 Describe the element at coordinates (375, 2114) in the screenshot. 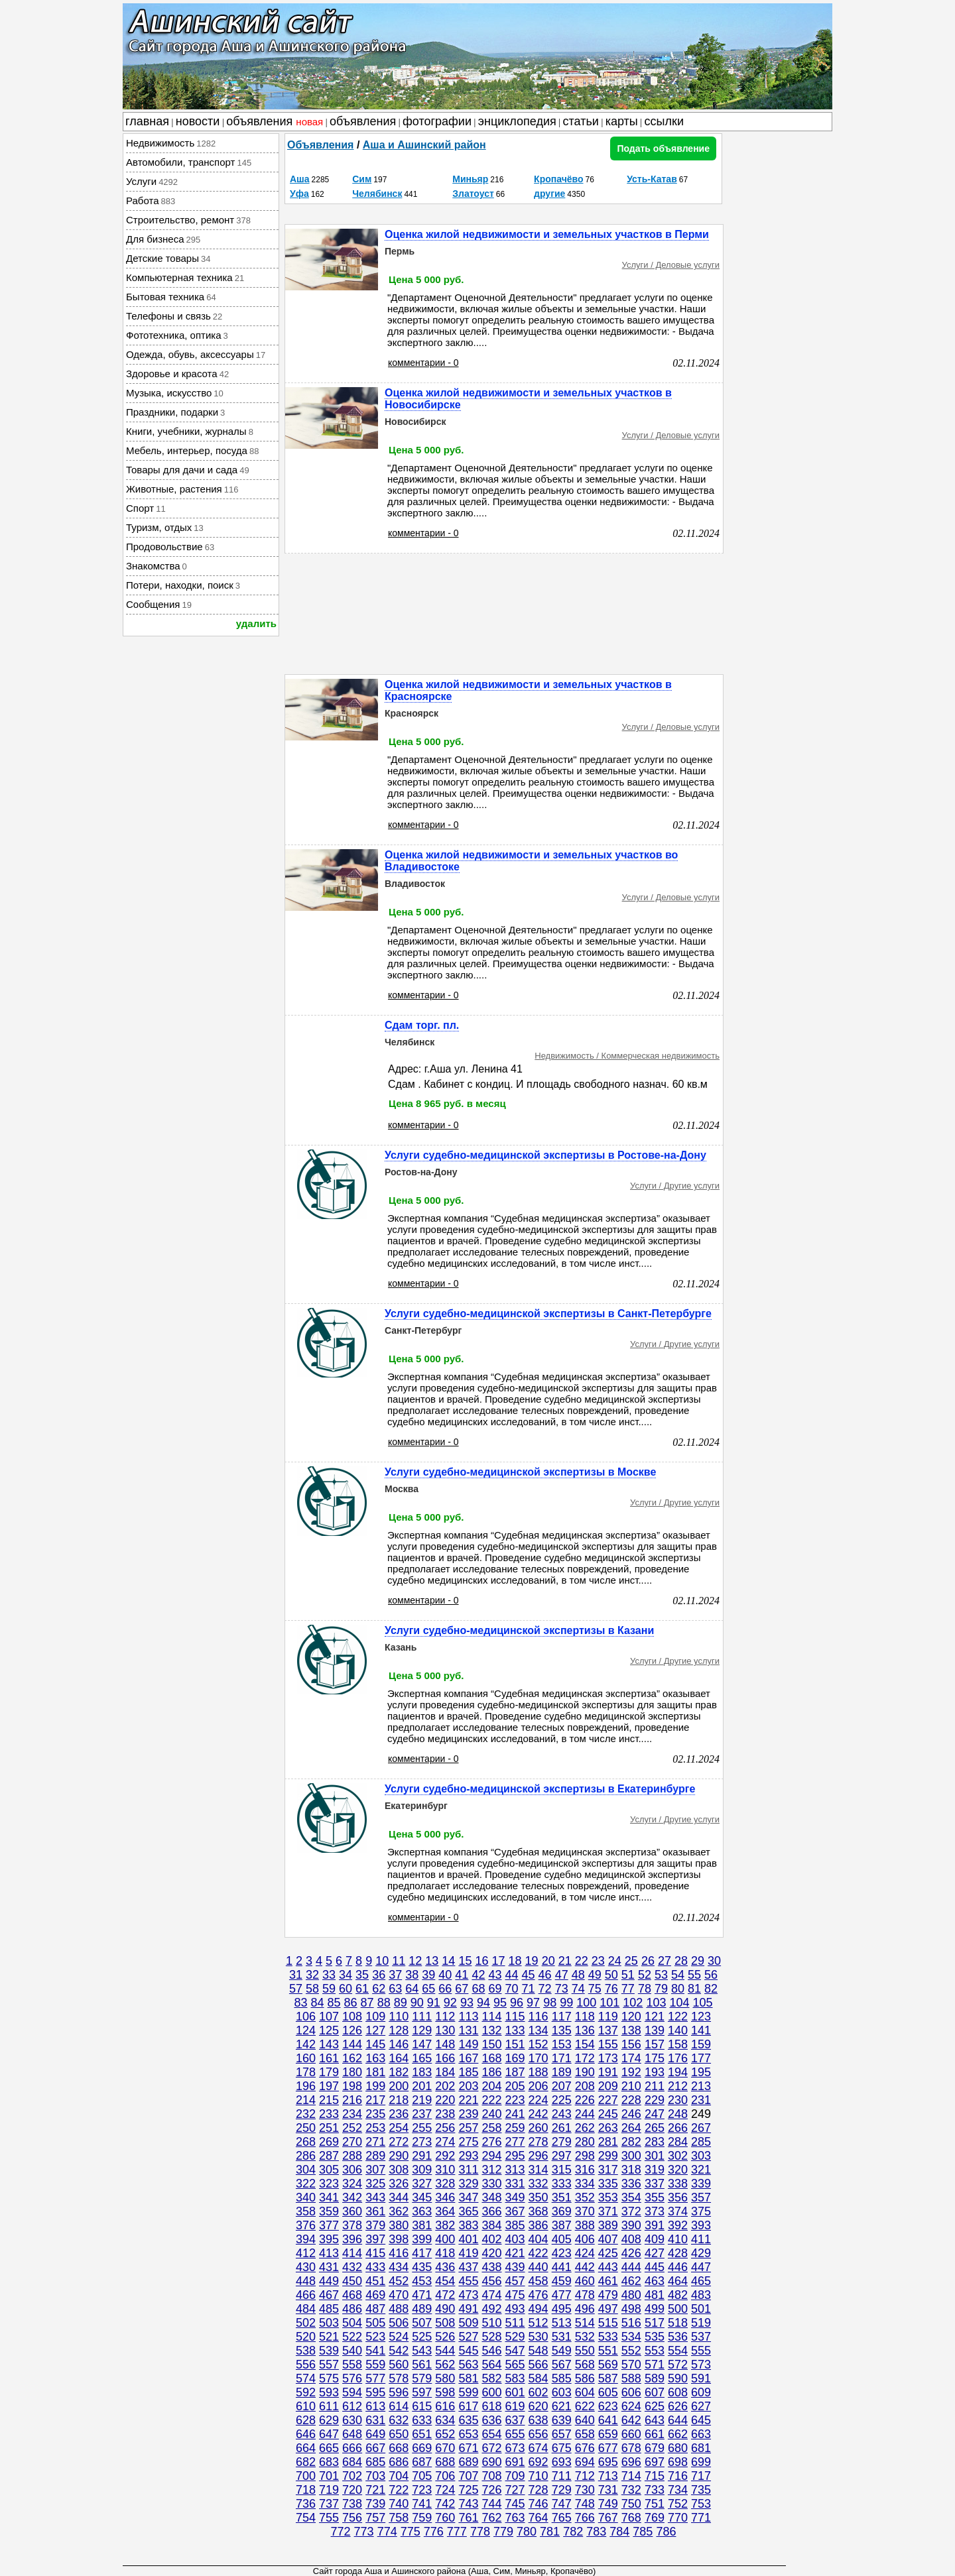

I see `235` at that location.